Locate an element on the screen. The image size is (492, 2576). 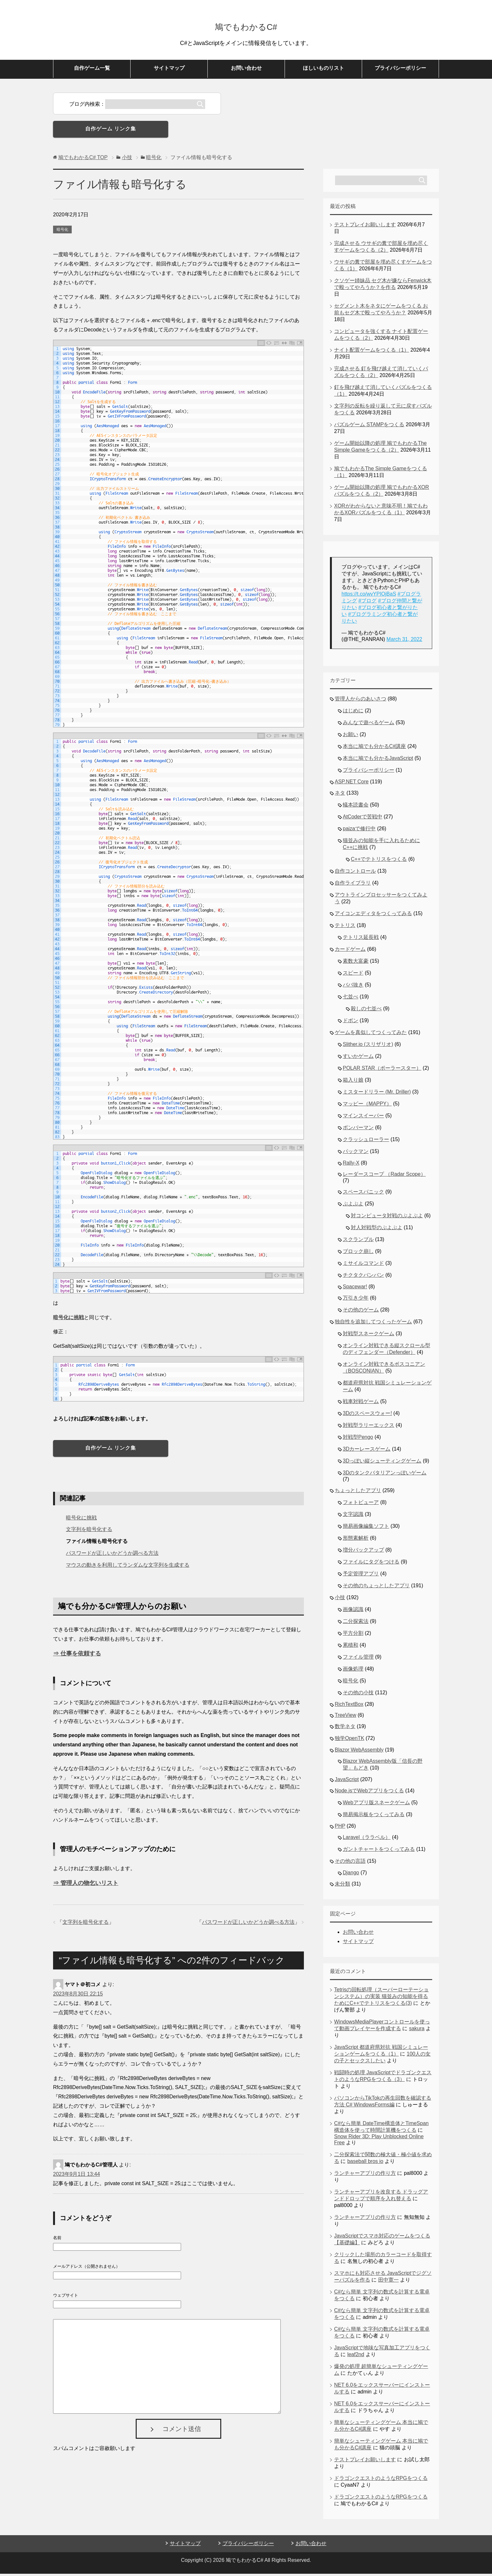
paizaで修行中 is located at coordinates (359, 830).